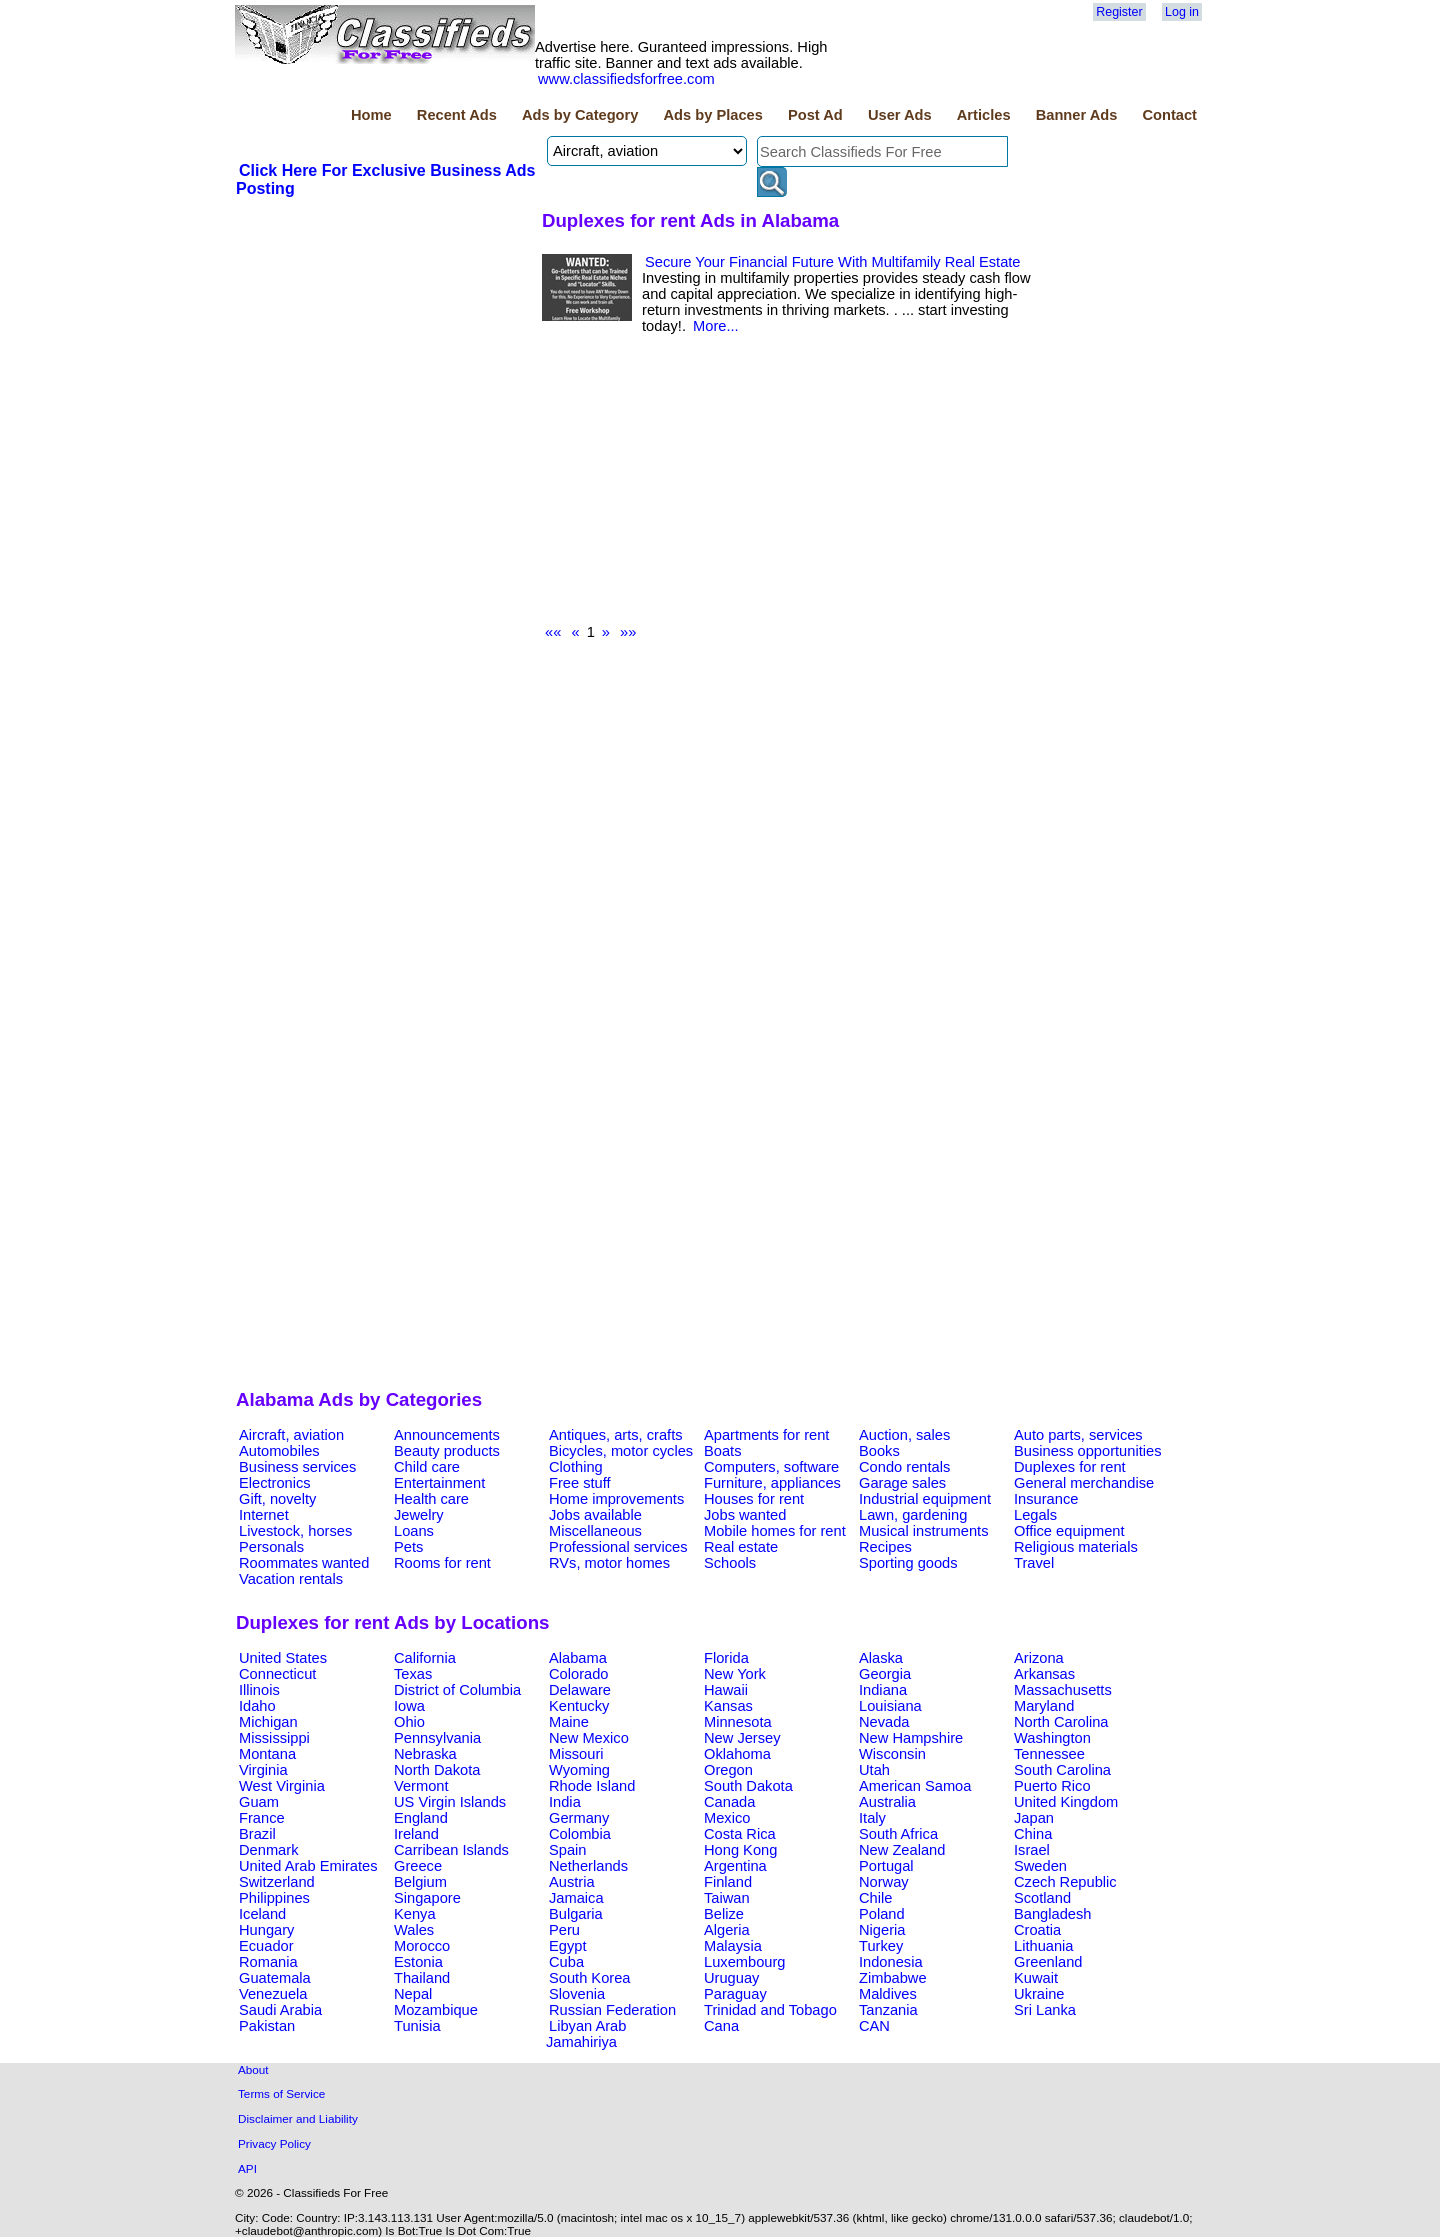  Describe the element at coordinates (716, 326) in the screenshot. I see `More...` at that location.